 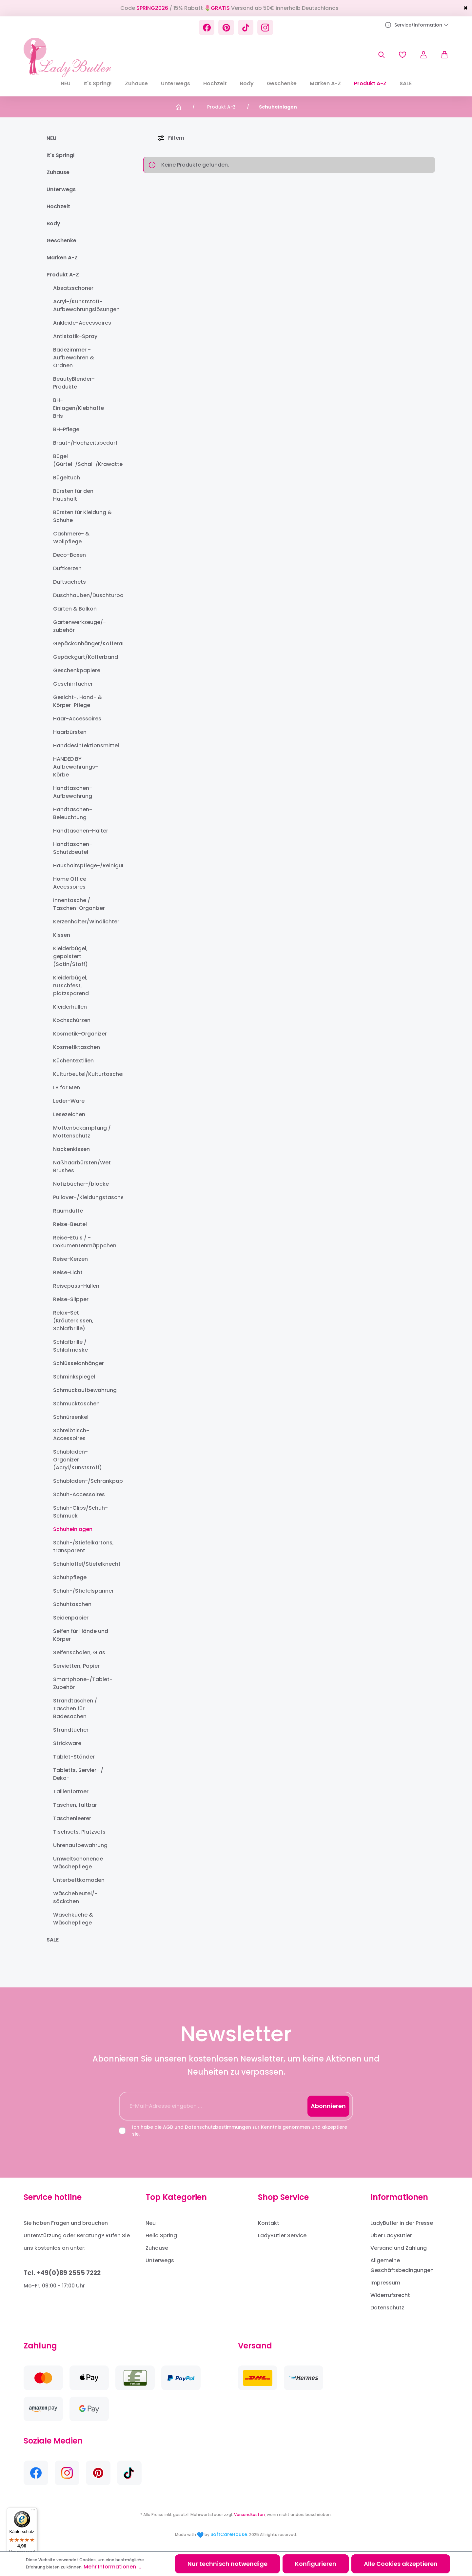 What do you see at coordinates (82, 1390) in the screenshot?
I see `Schmuckaufbewahrung` at bounding box center [82, 1390].